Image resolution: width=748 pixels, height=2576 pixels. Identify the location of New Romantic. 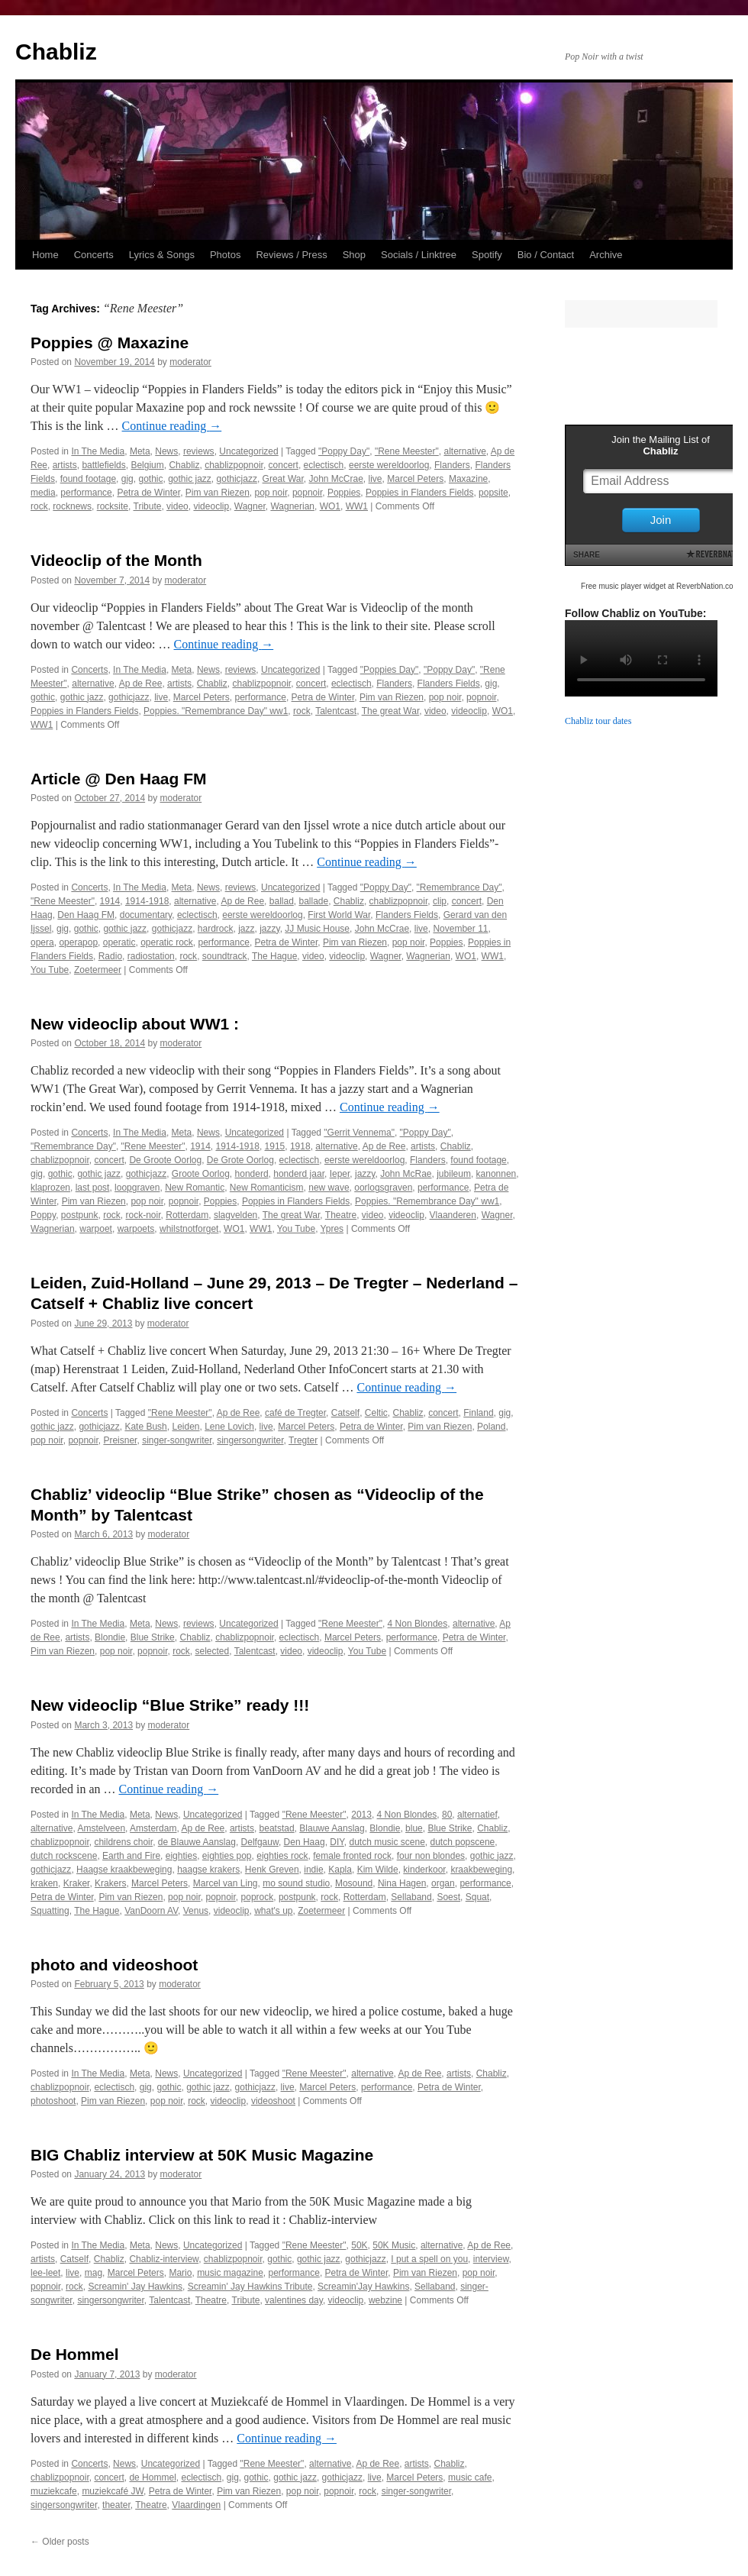
(194, 1187).